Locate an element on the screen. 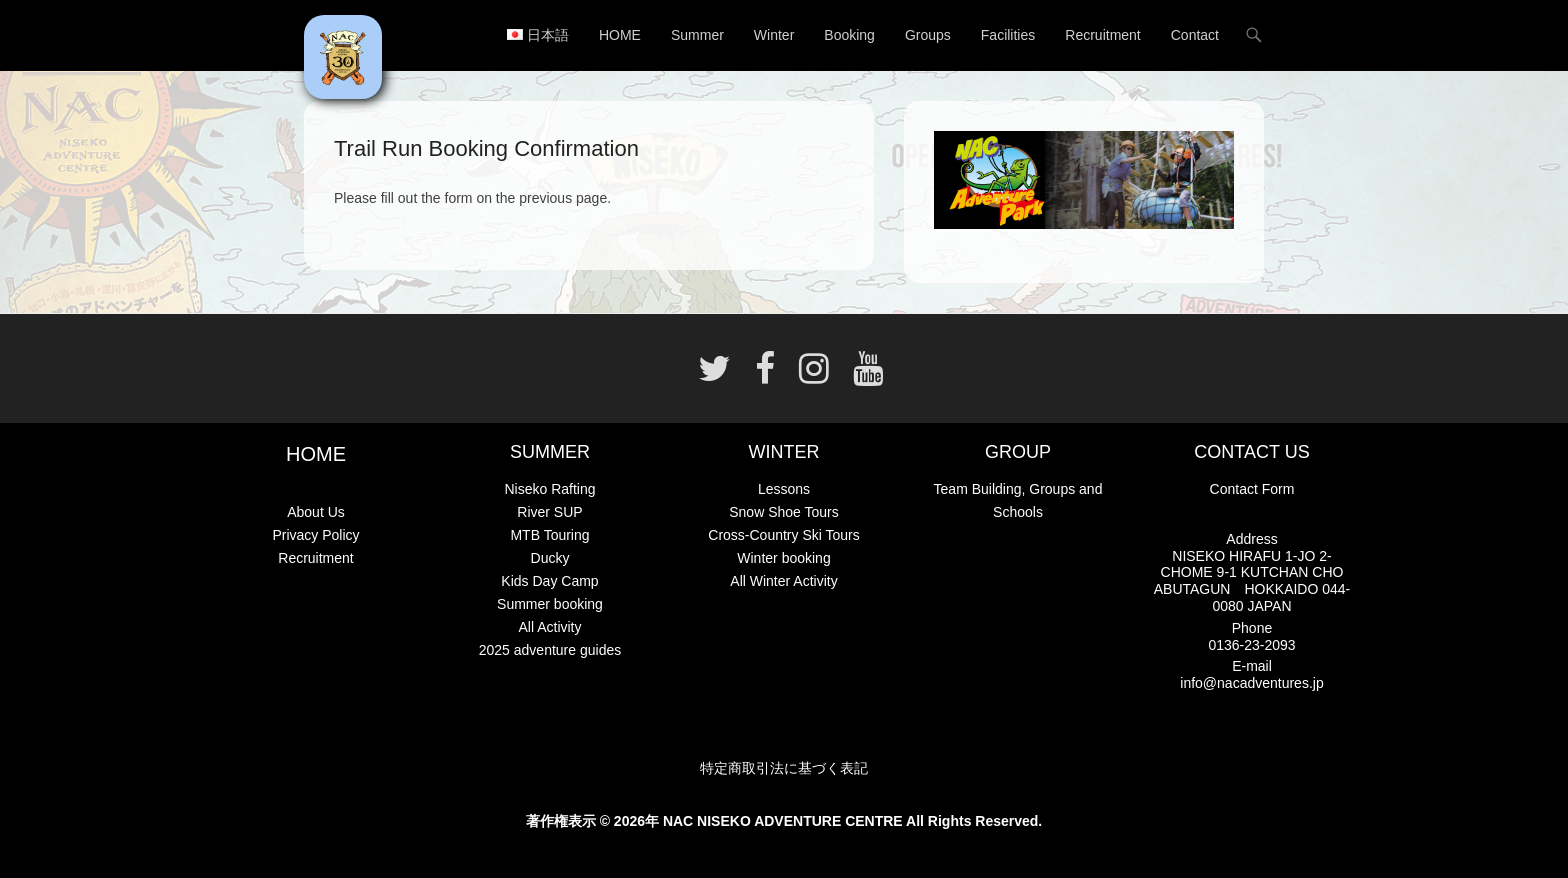 The image size is (1568, 878). Winter is located at coordinates (774, 35).